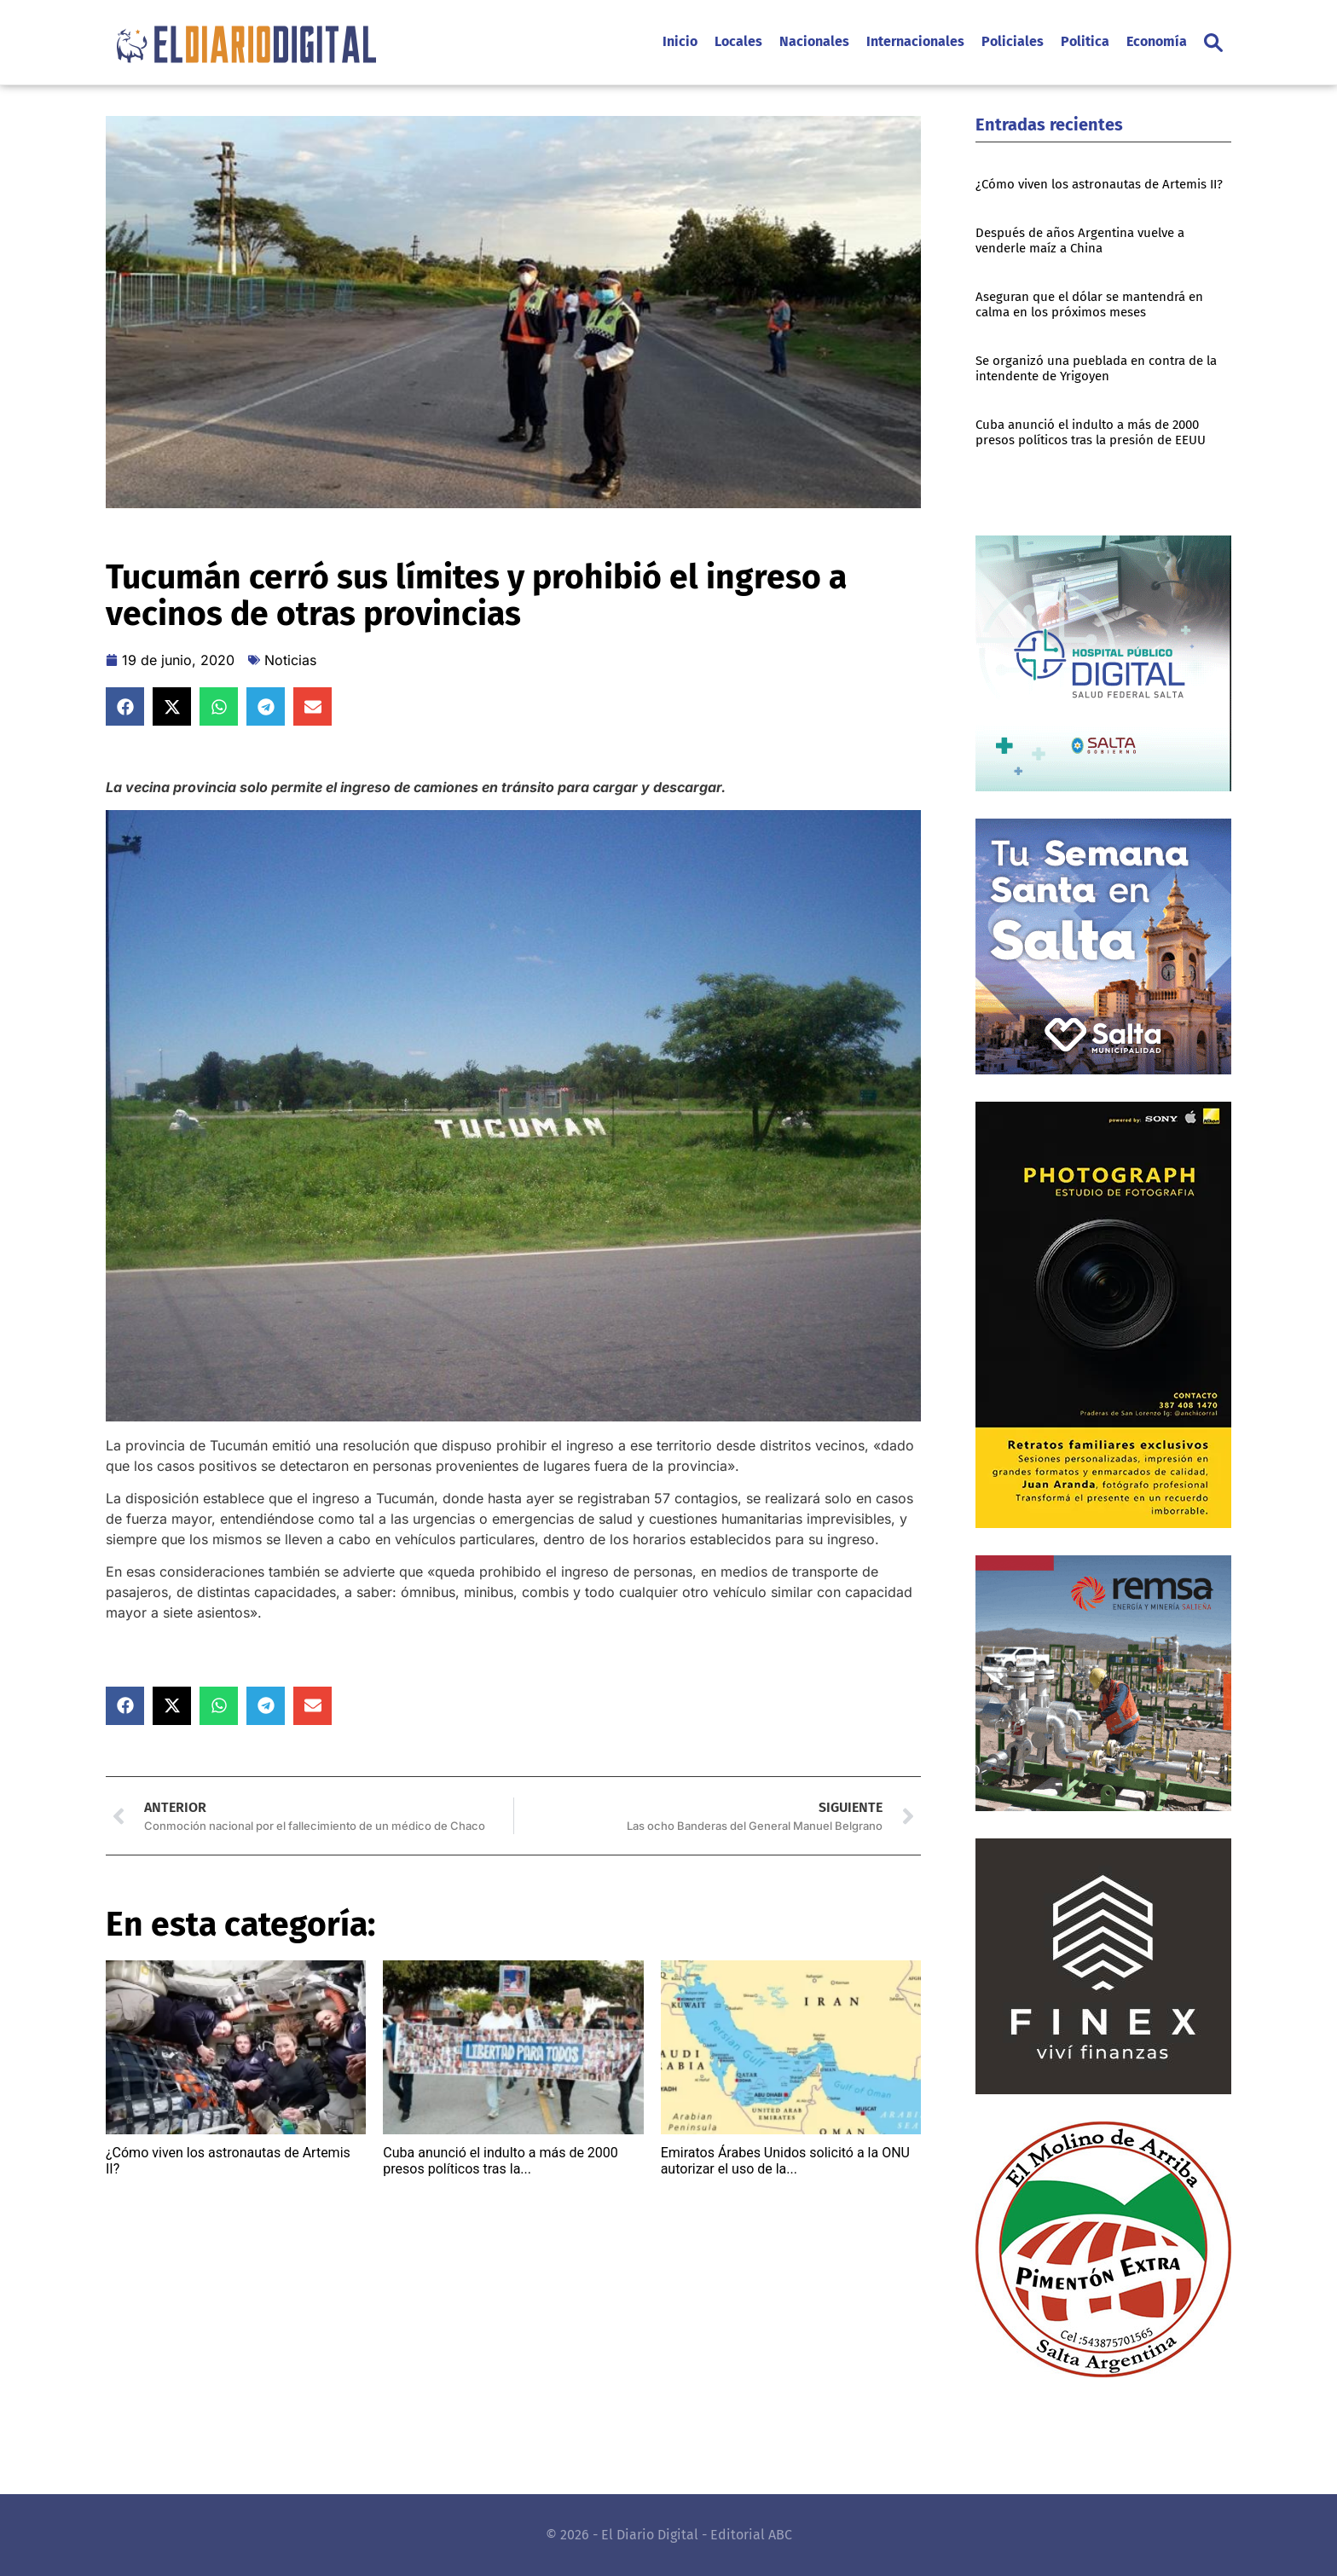 The image size is (1337, 2576). What do you see at coordinates (1089, 304) in the screenshot?
I see `Aseguran que el dólar se mantendrá en calma en los próximos meses` at bounding box center [1089, 304].